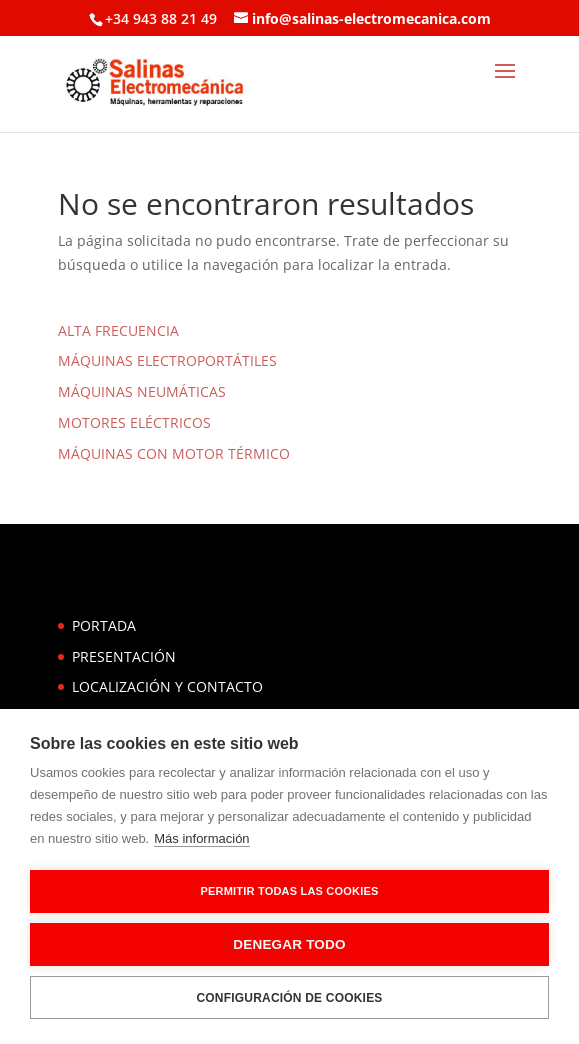 The width and height of the screenshot is (579, 1044). Describe the element at coordinates (289, 944) in the screenshot. I see `Denegar todo` at that location.